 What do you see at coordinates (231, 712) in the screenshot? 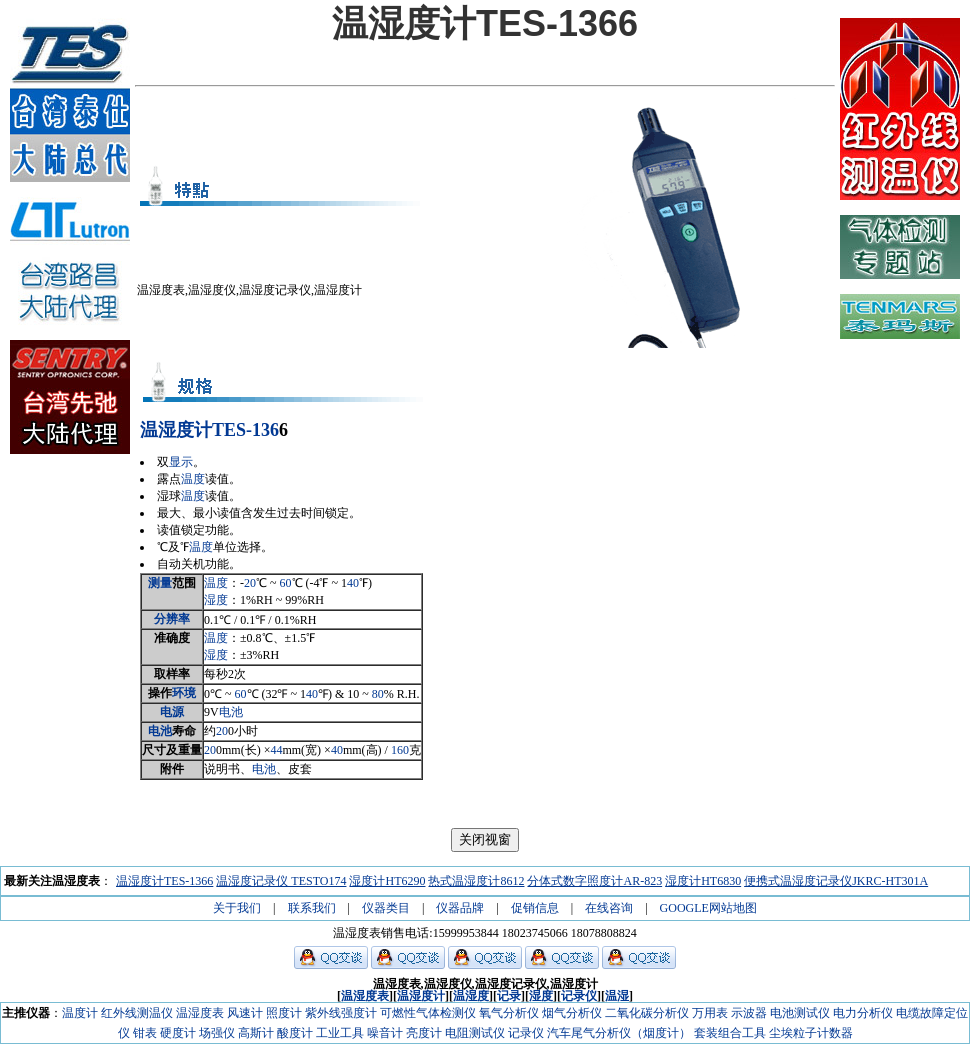
I see `电池` at bounding box center [231, 712].